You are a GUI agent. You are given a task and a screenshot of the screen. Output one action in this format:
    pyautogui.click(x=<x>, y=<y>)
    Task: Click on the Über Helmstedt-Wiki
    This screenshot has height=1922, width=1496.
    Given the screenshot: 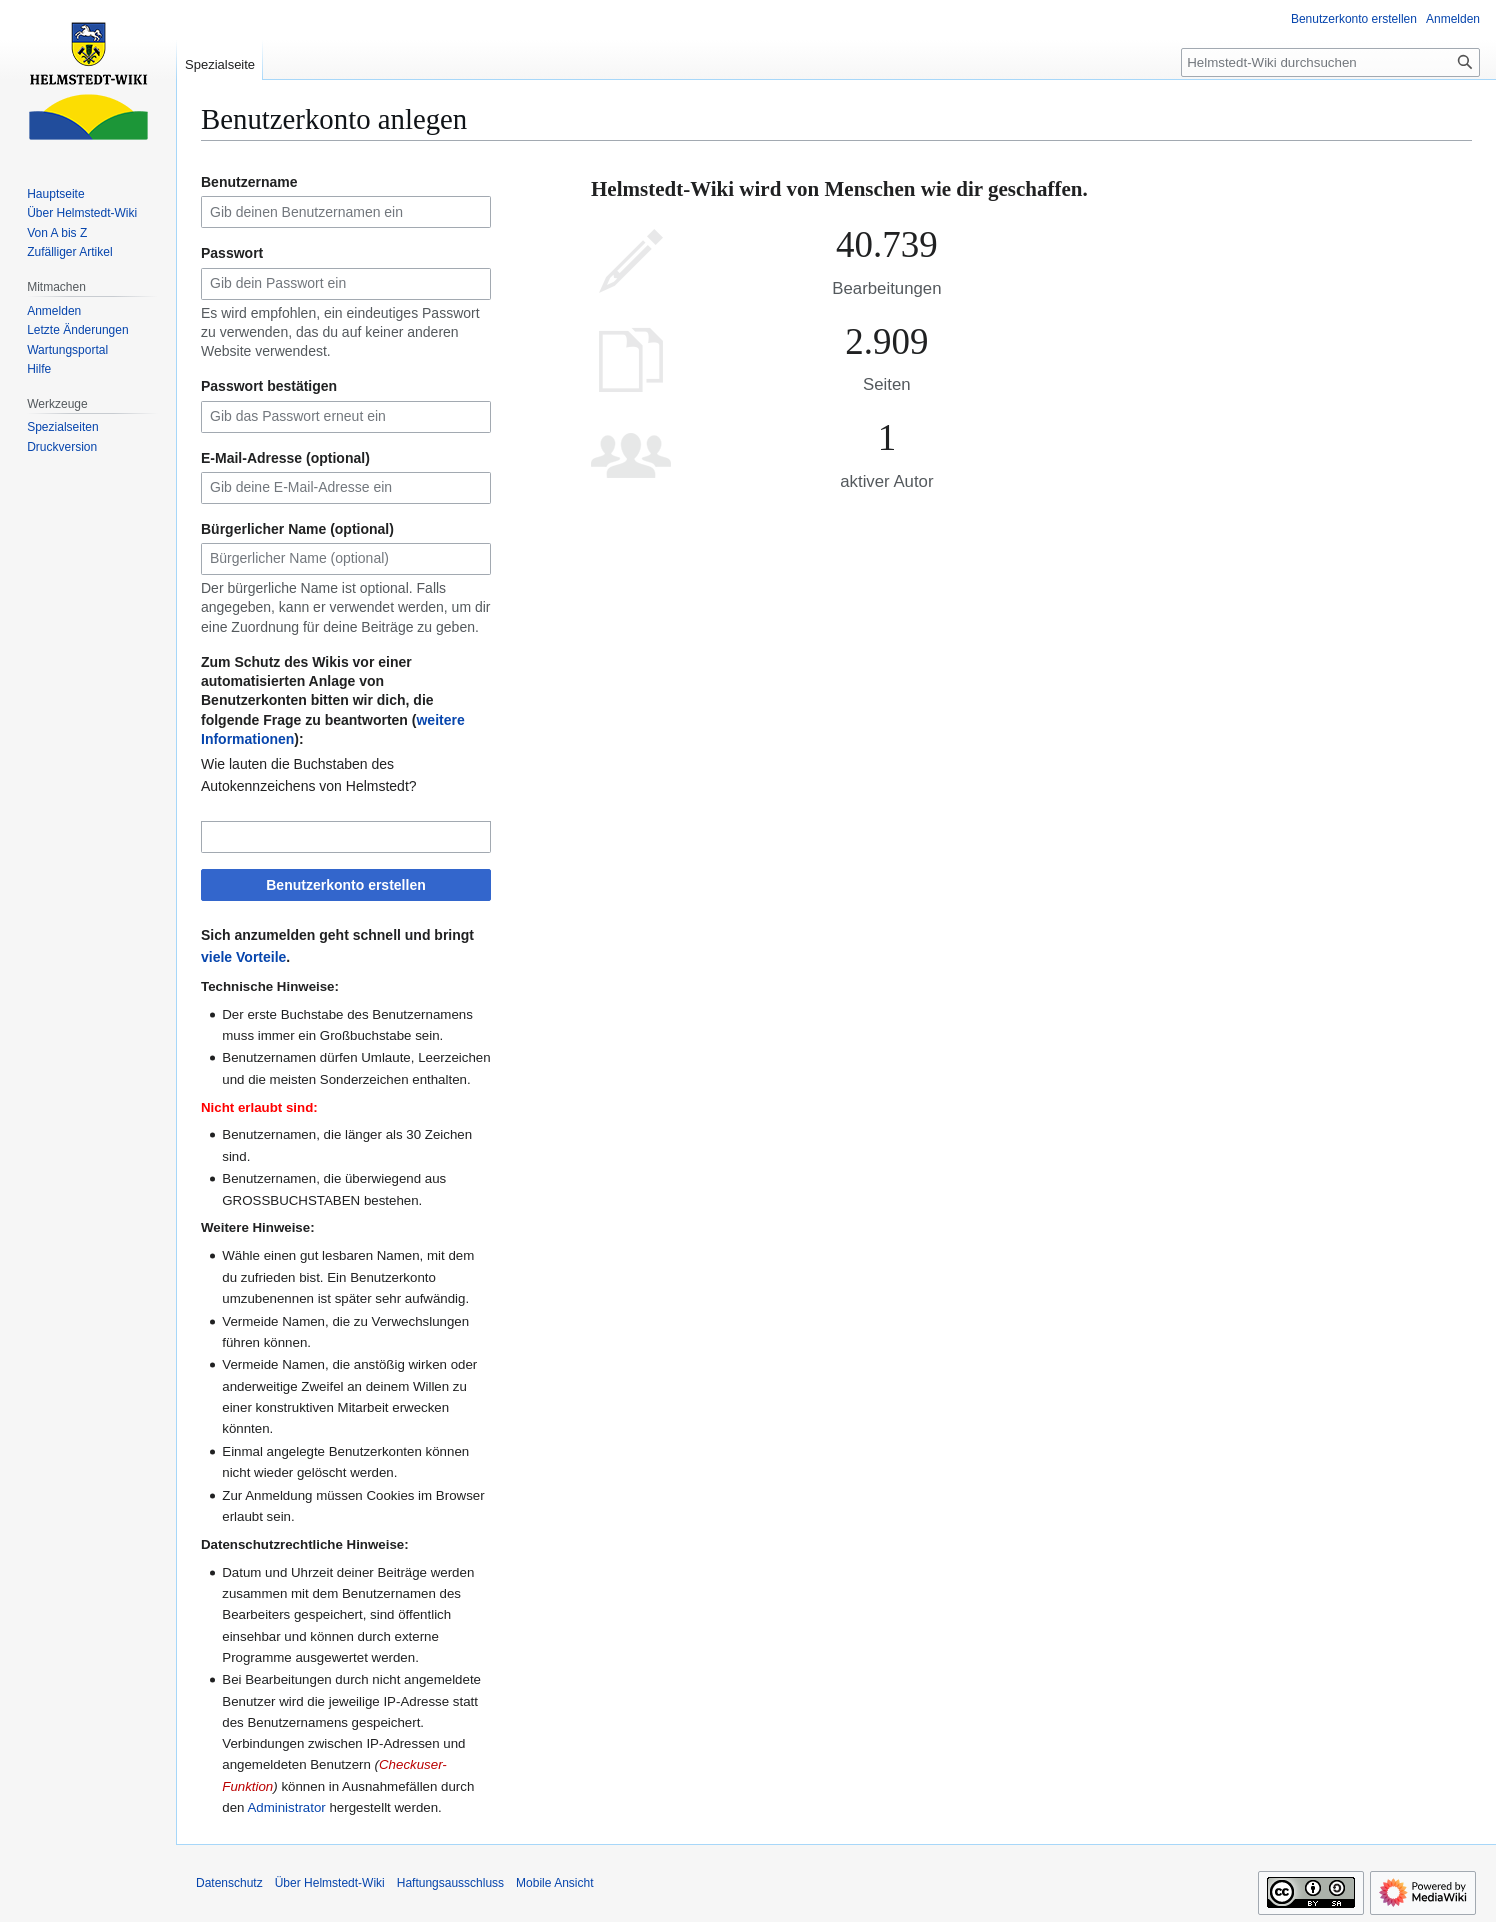 What is the action you would take?
    pyautogui.click(x=330, y=1883)
    